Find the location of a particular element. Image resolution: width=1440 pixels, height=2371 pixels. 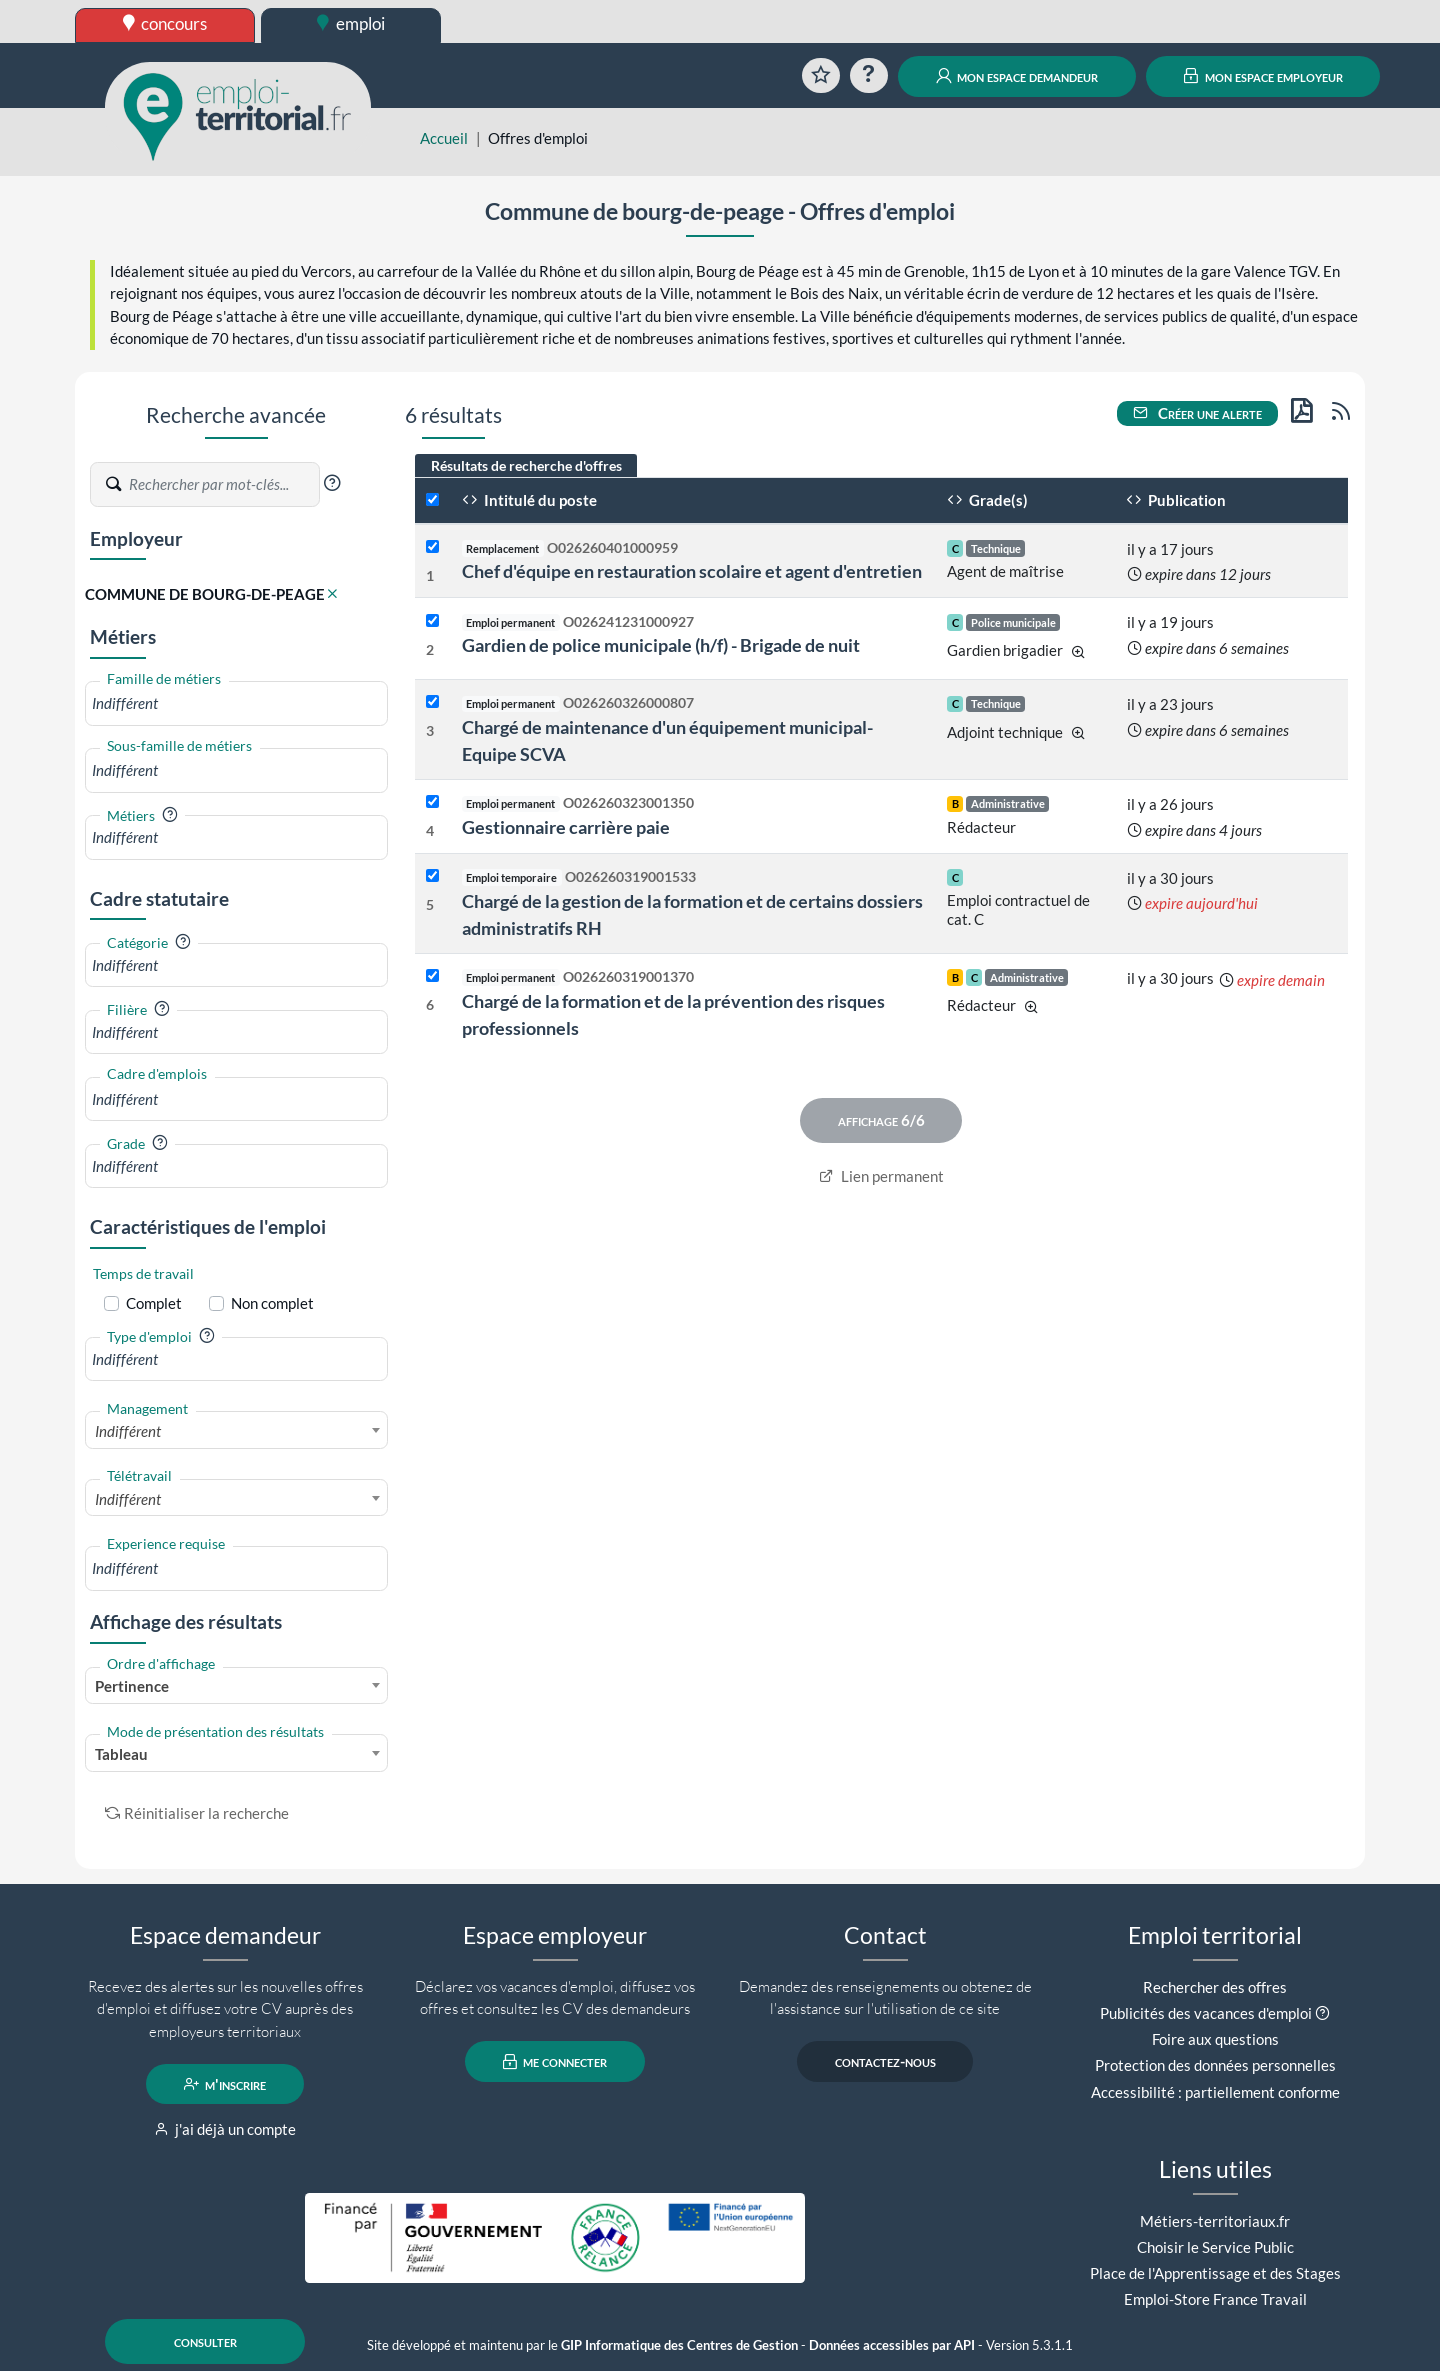

il y a 26 jours is located at coordinates (1170, 804).